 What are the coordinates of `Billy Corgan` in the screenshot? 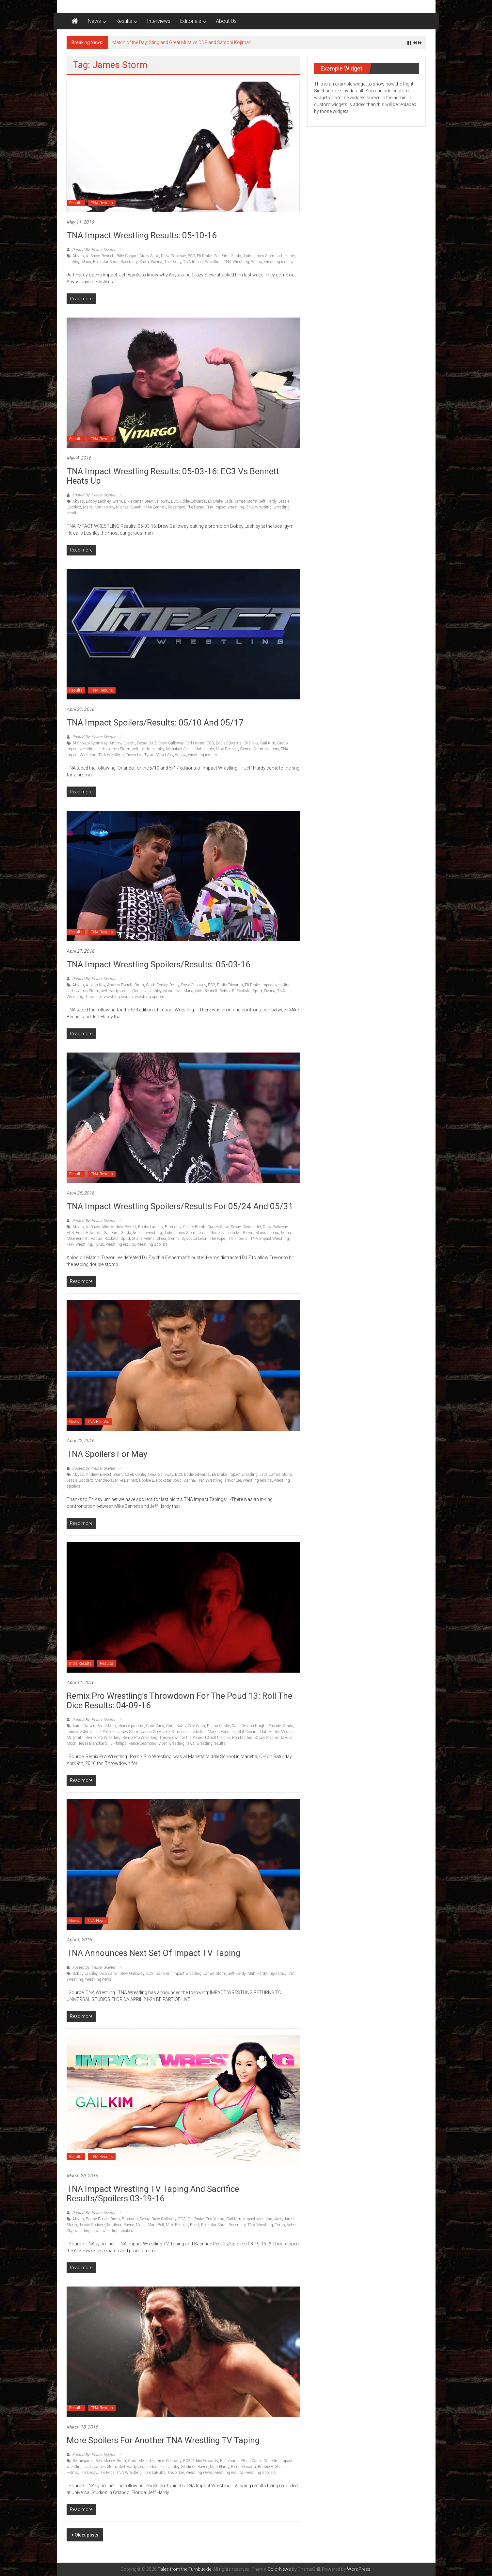 It's located at (127, 256).